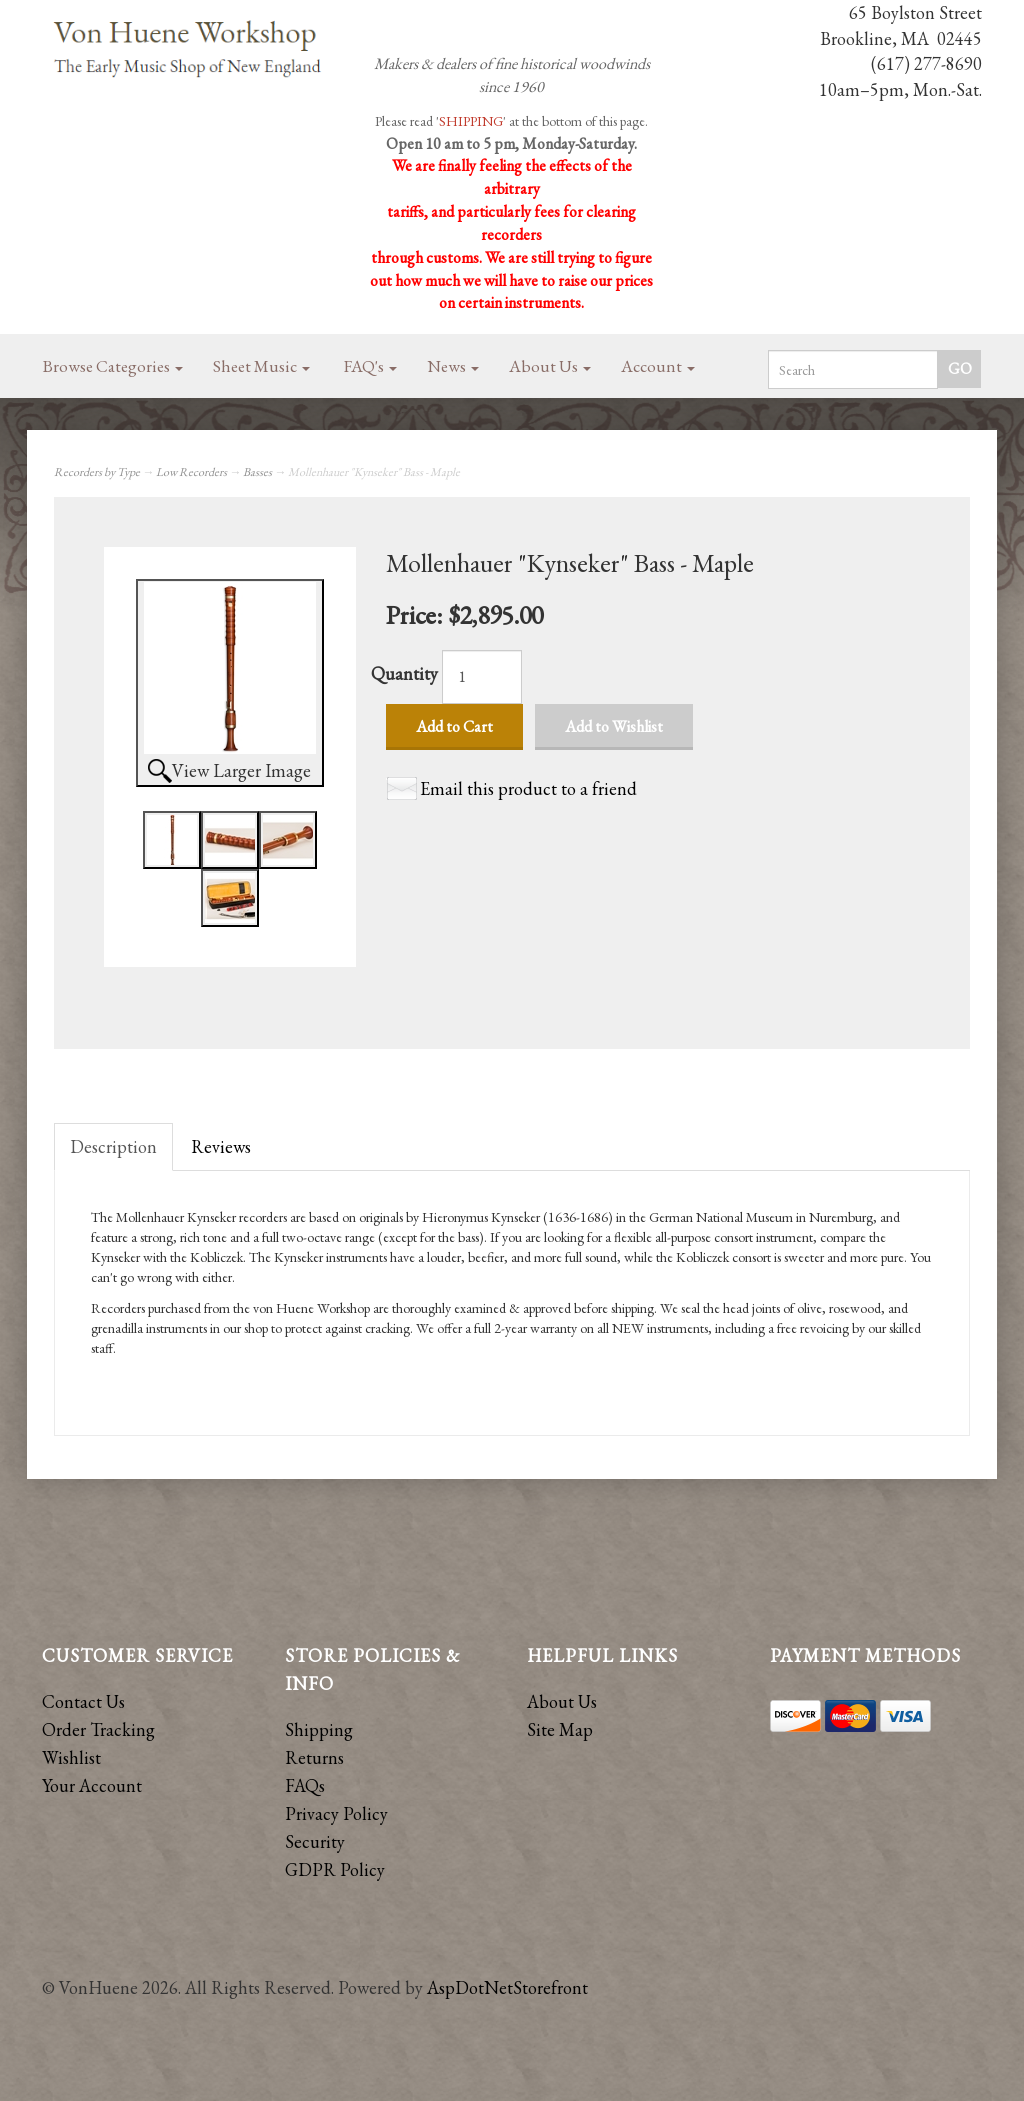 Image resolution: width=1024 pixels, height=2101 pixels. I want to click on Order Tracking, so click(98, 1729).